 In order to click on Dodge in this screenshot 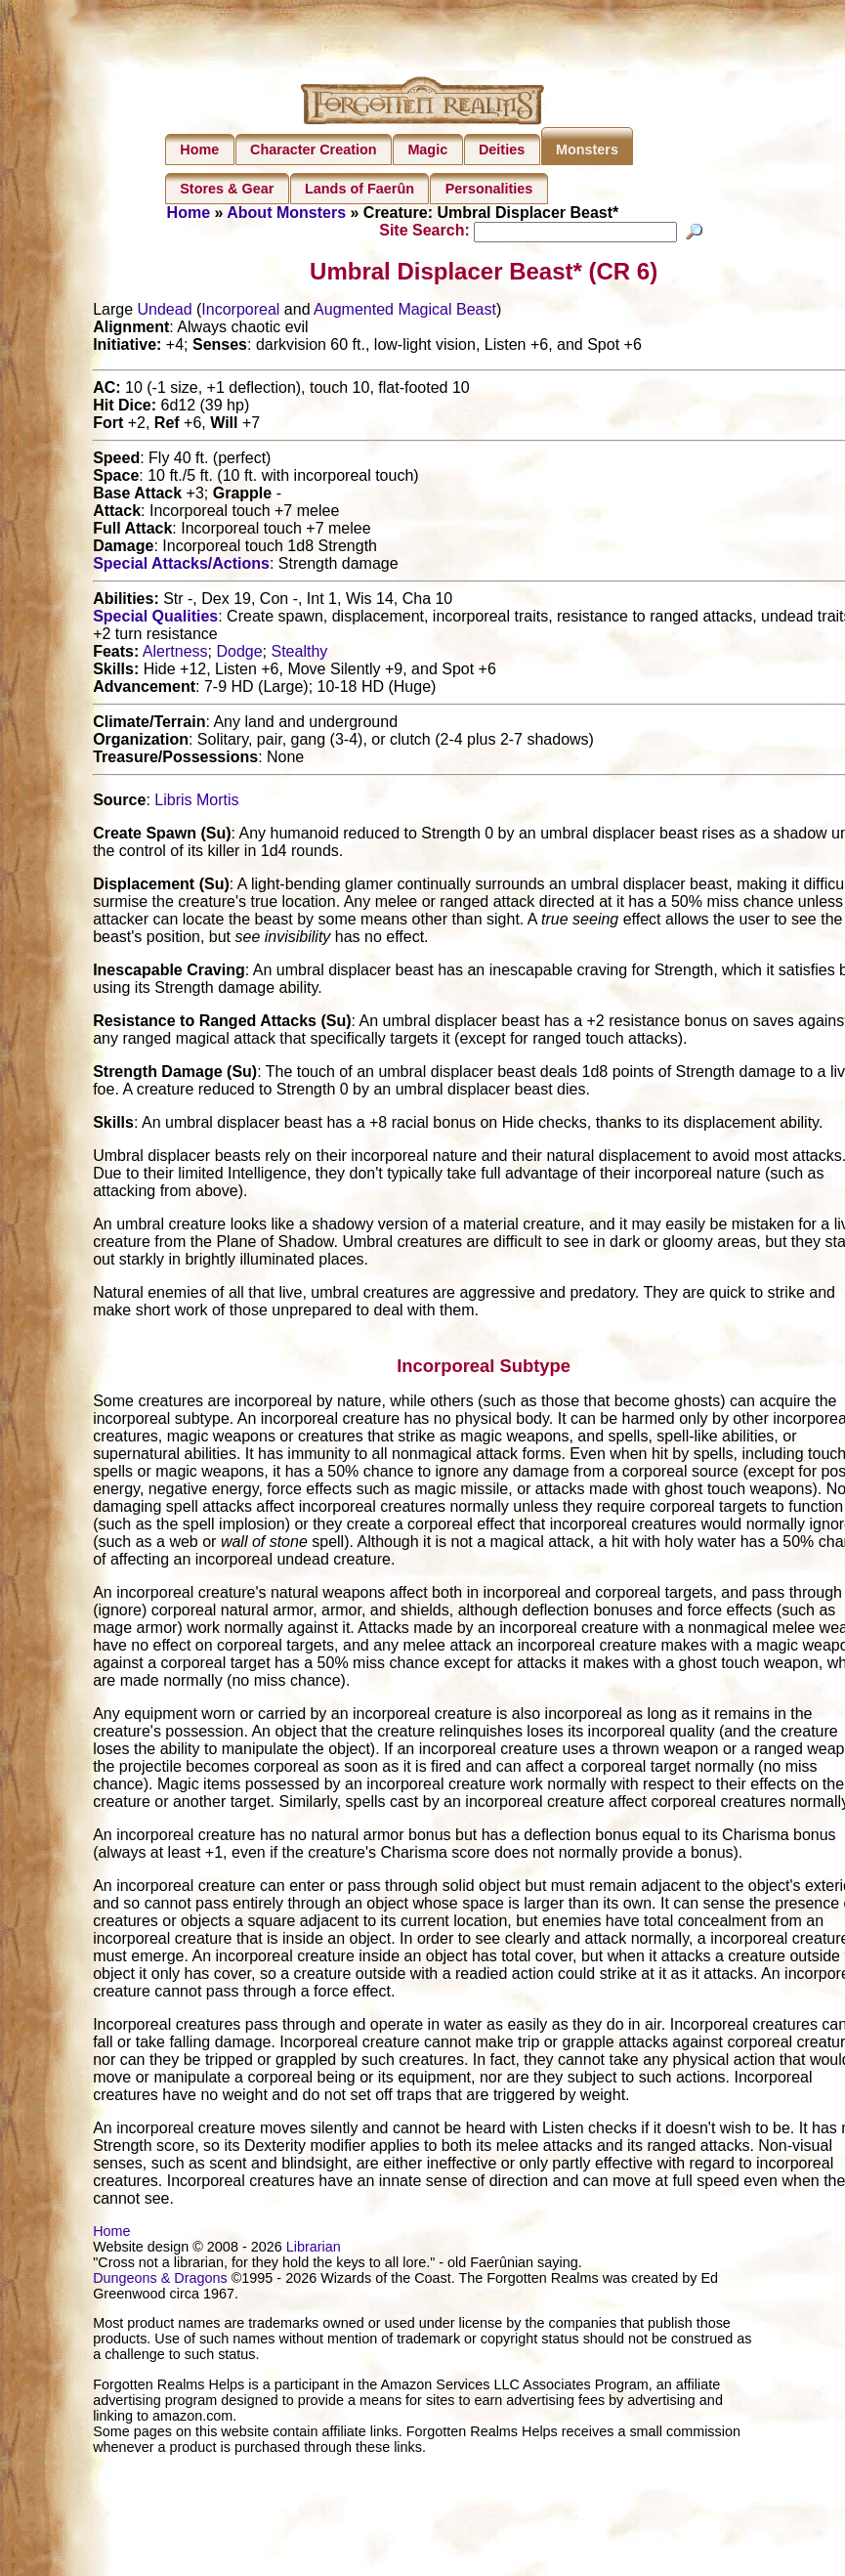, I will do `click(239, 654)`.